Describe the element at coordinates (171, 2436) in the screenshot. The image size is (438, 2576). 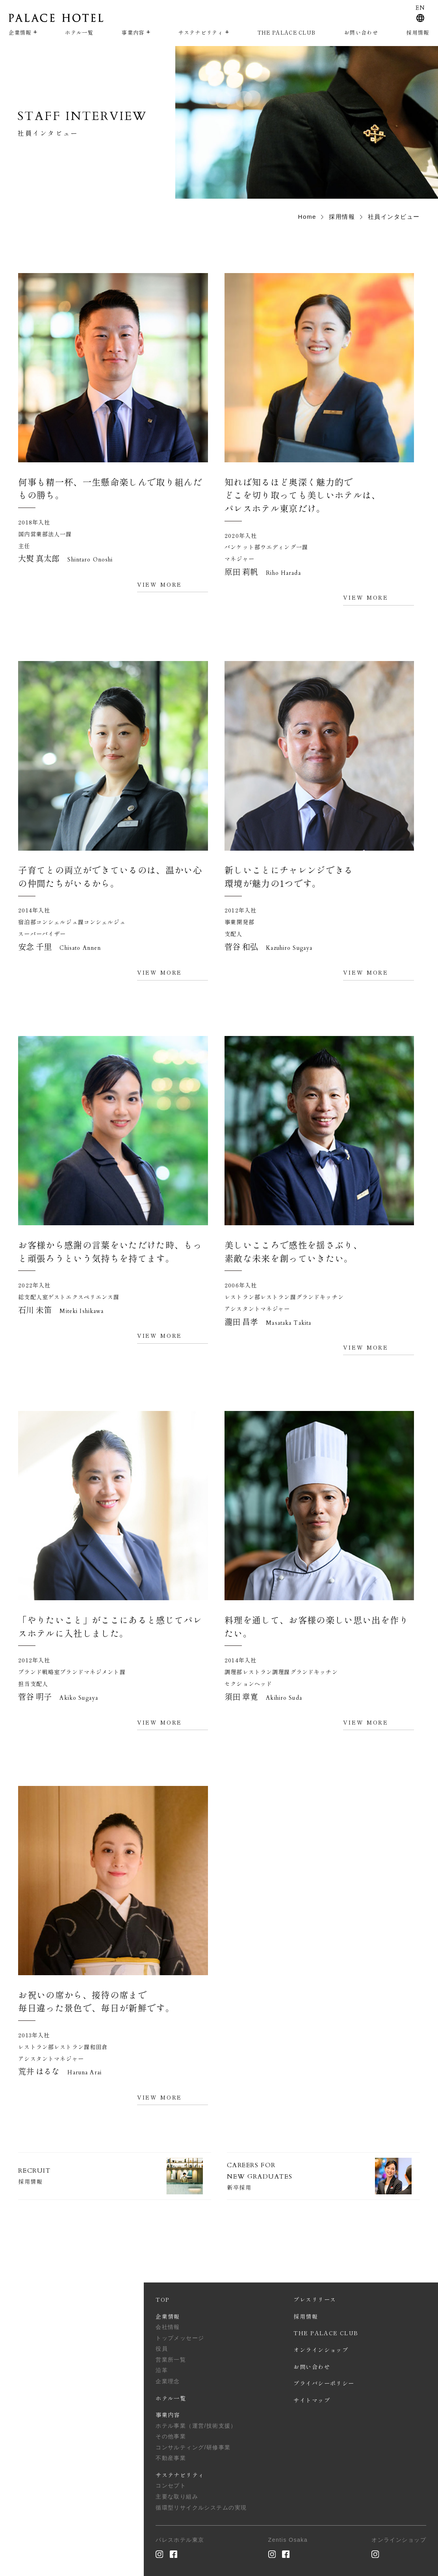
I see `その他事業` at that location.